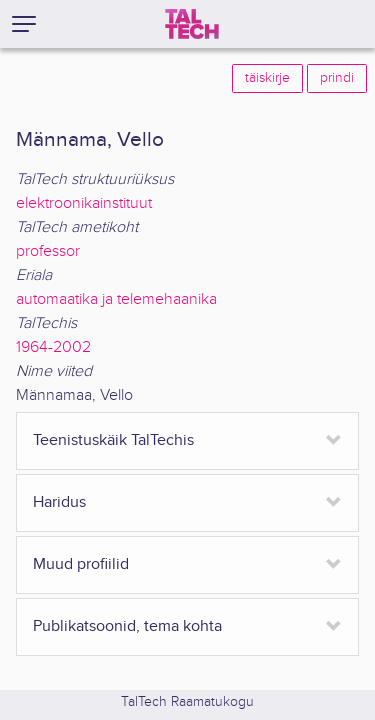  Describe the element at coordinates (127, 626) in the screenshot. I see `Publikatsoonid, tema kohta` at that location.